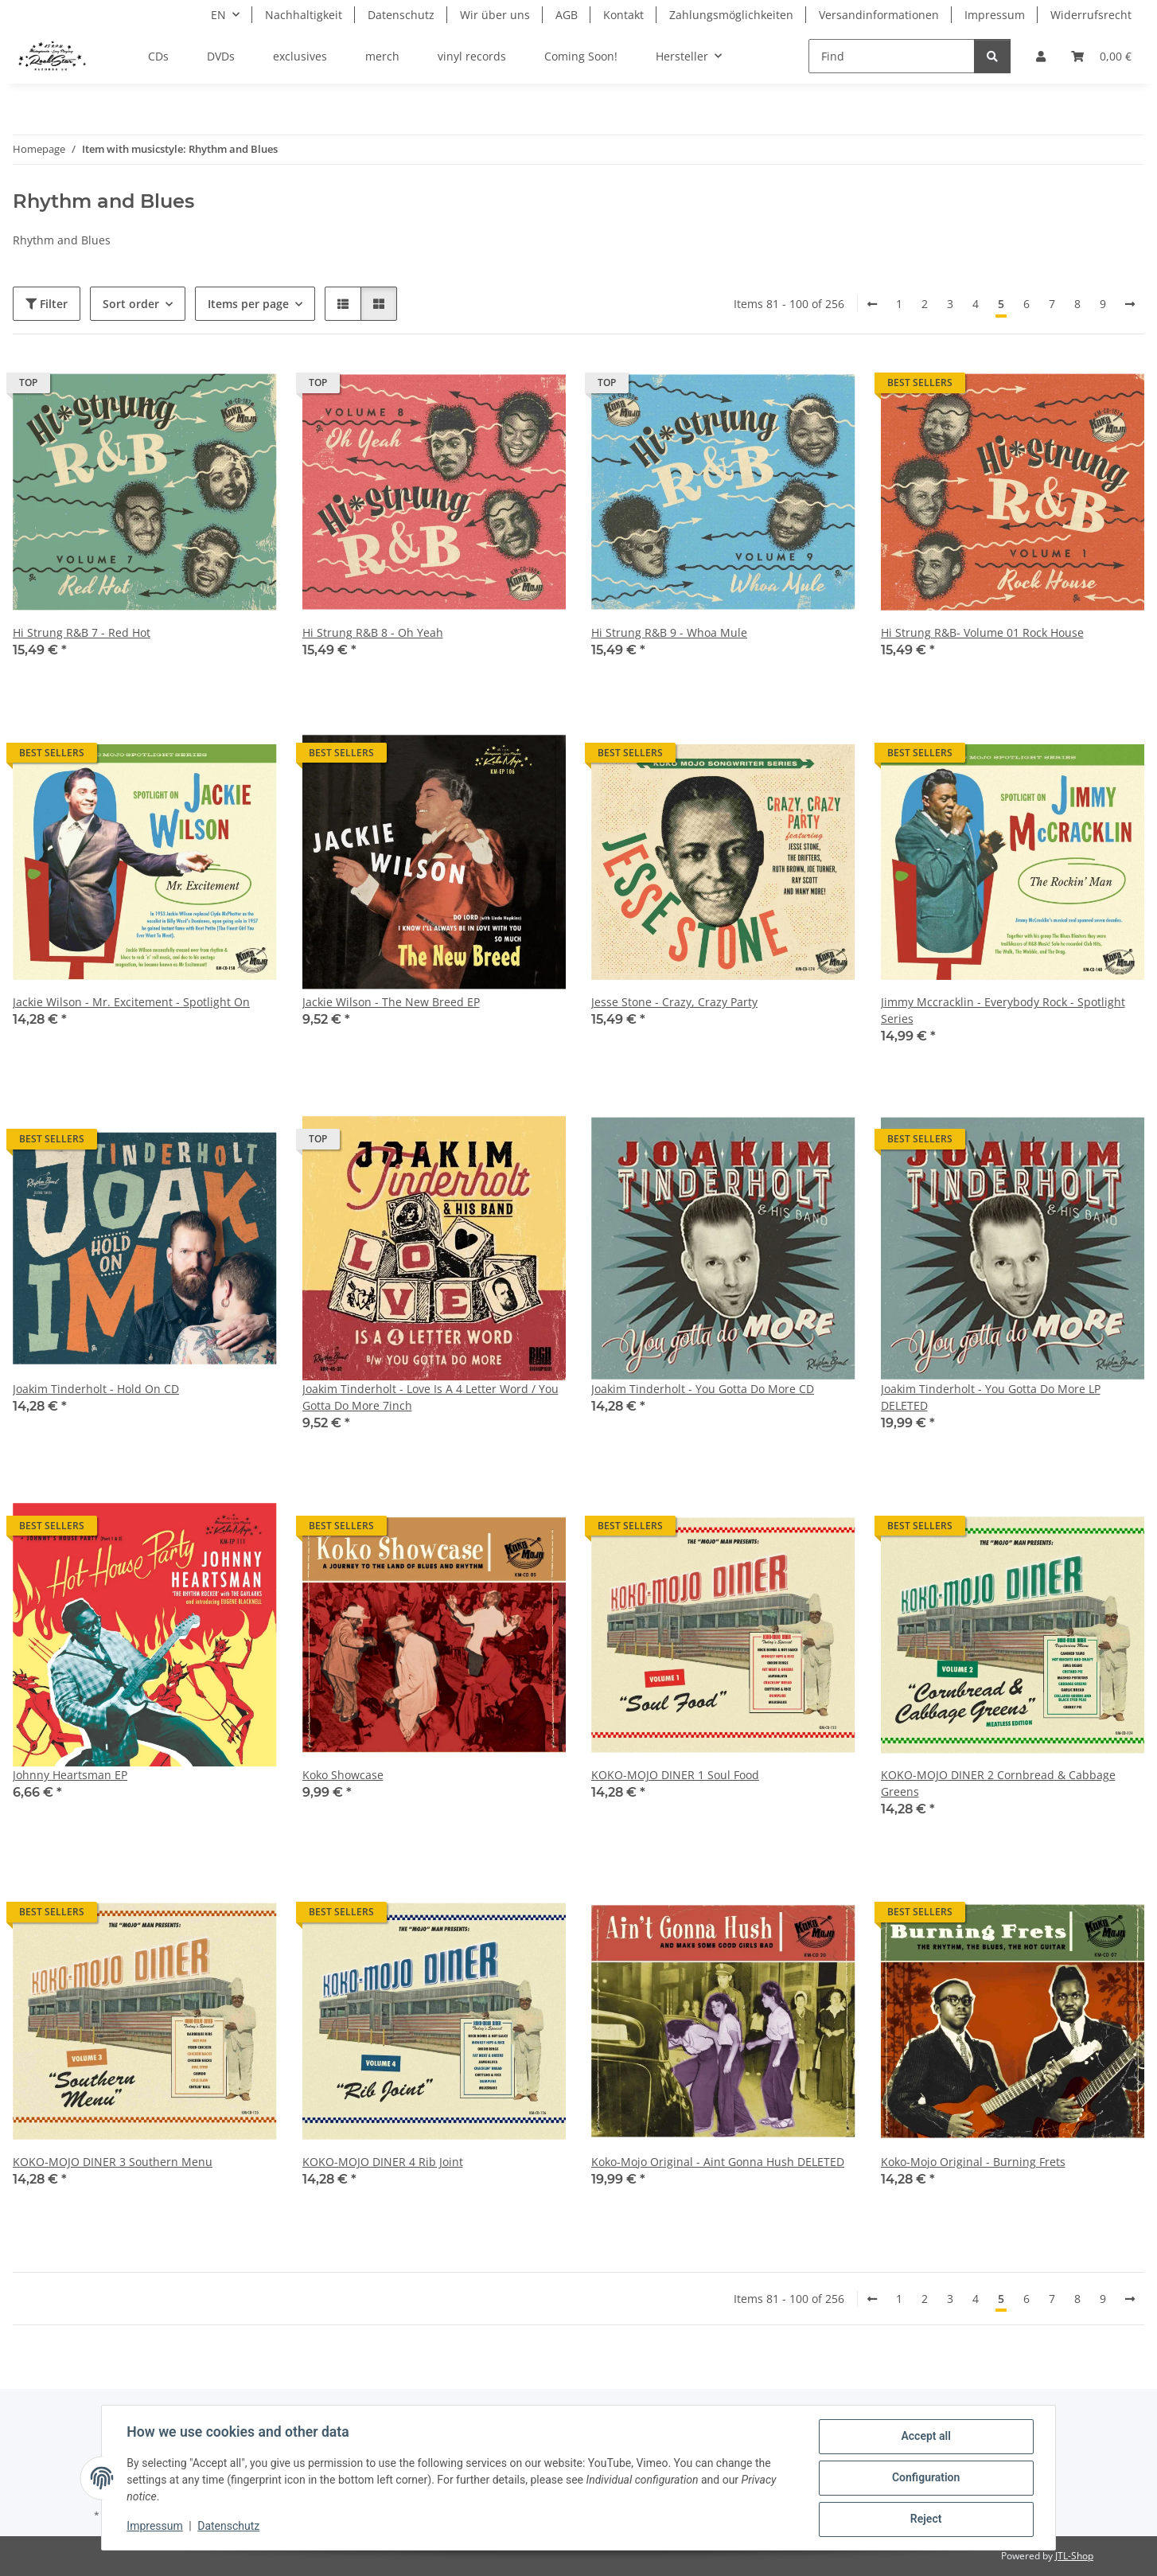 The width and height of the screenshot is (1157, 2576). Describe the element at coordinates (382, 2161) in the screenshot. I see `KOKO-MOJO DINER 4 Rib Joint` at that location.